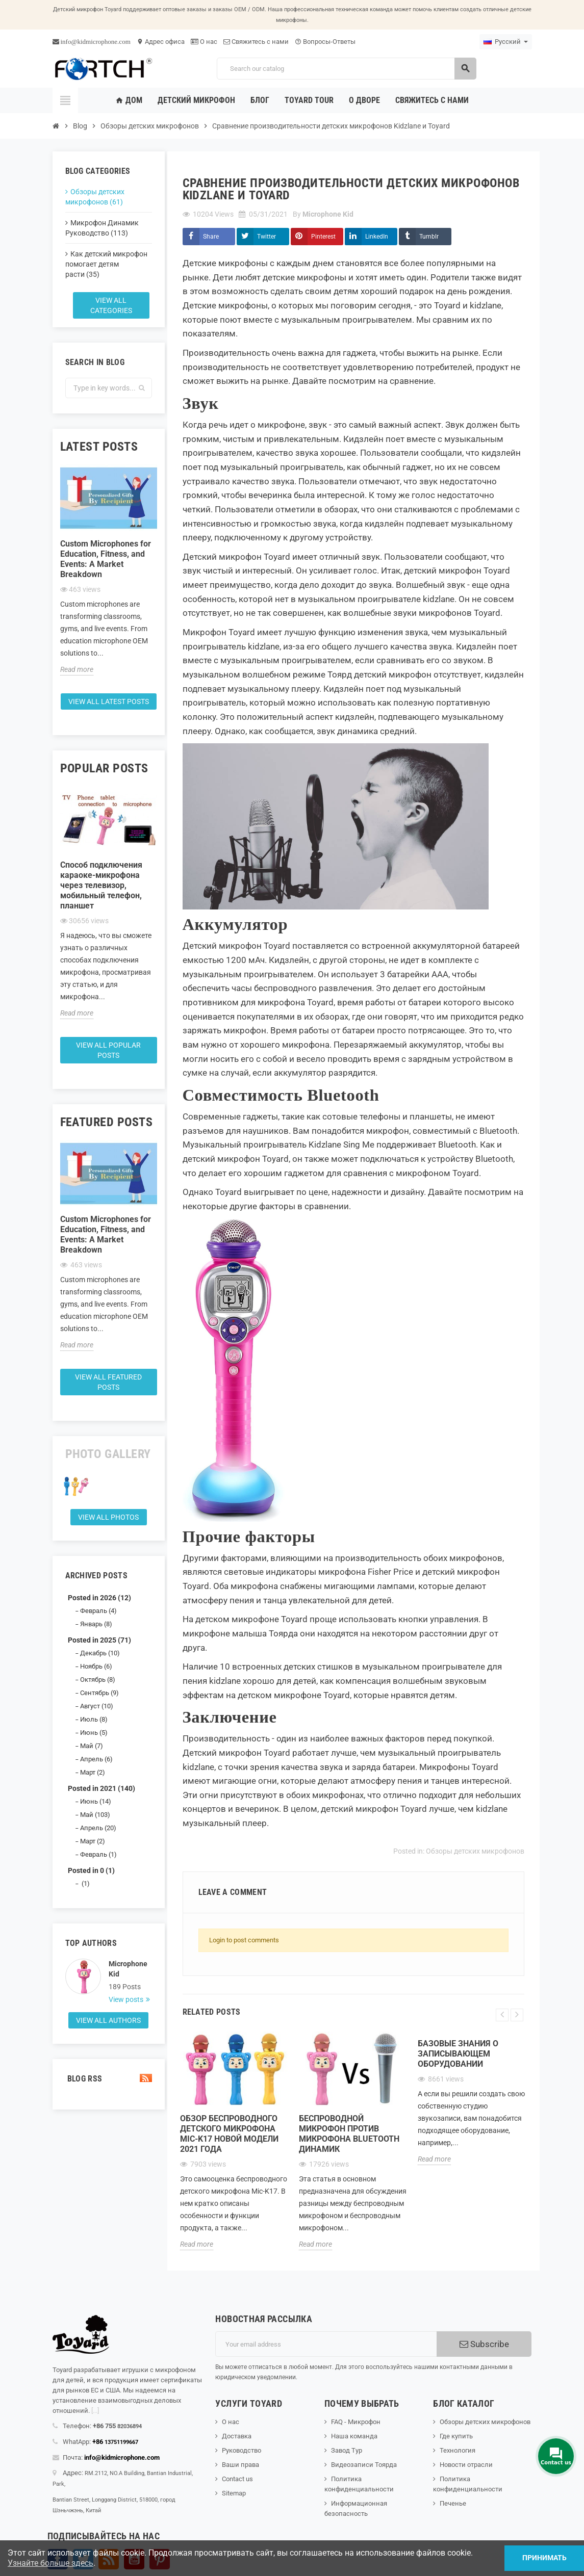 This screenshot has width=584, height=2576. Describe the element at coordinates (106, 264) in the screenshot. I see `Как детский микрофон помогает детям расти (35)` at that location.